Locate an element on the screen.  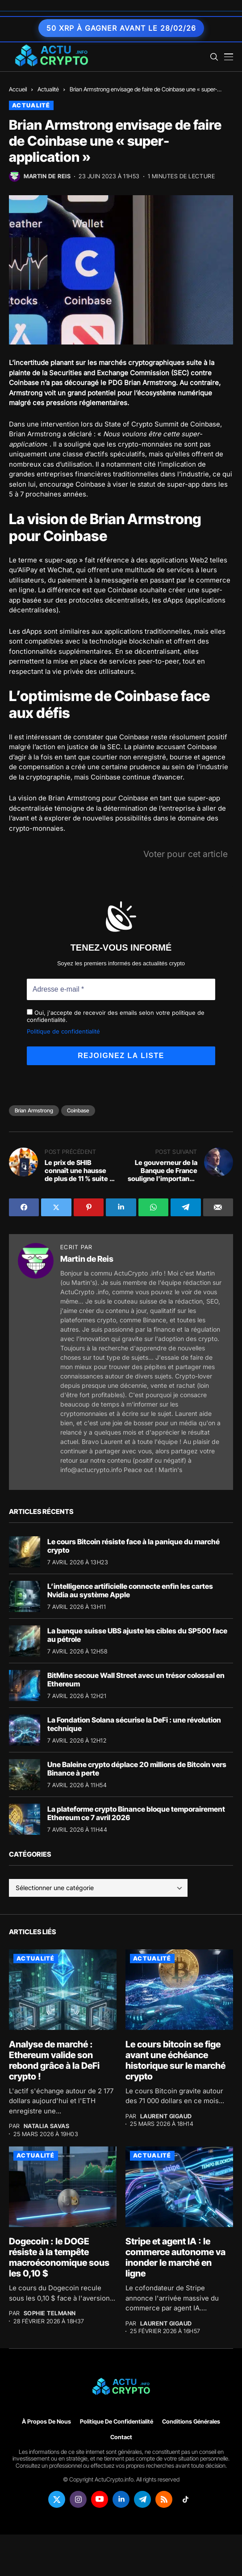
[Adresse e-mail *] is located at coordinates (121, 989).